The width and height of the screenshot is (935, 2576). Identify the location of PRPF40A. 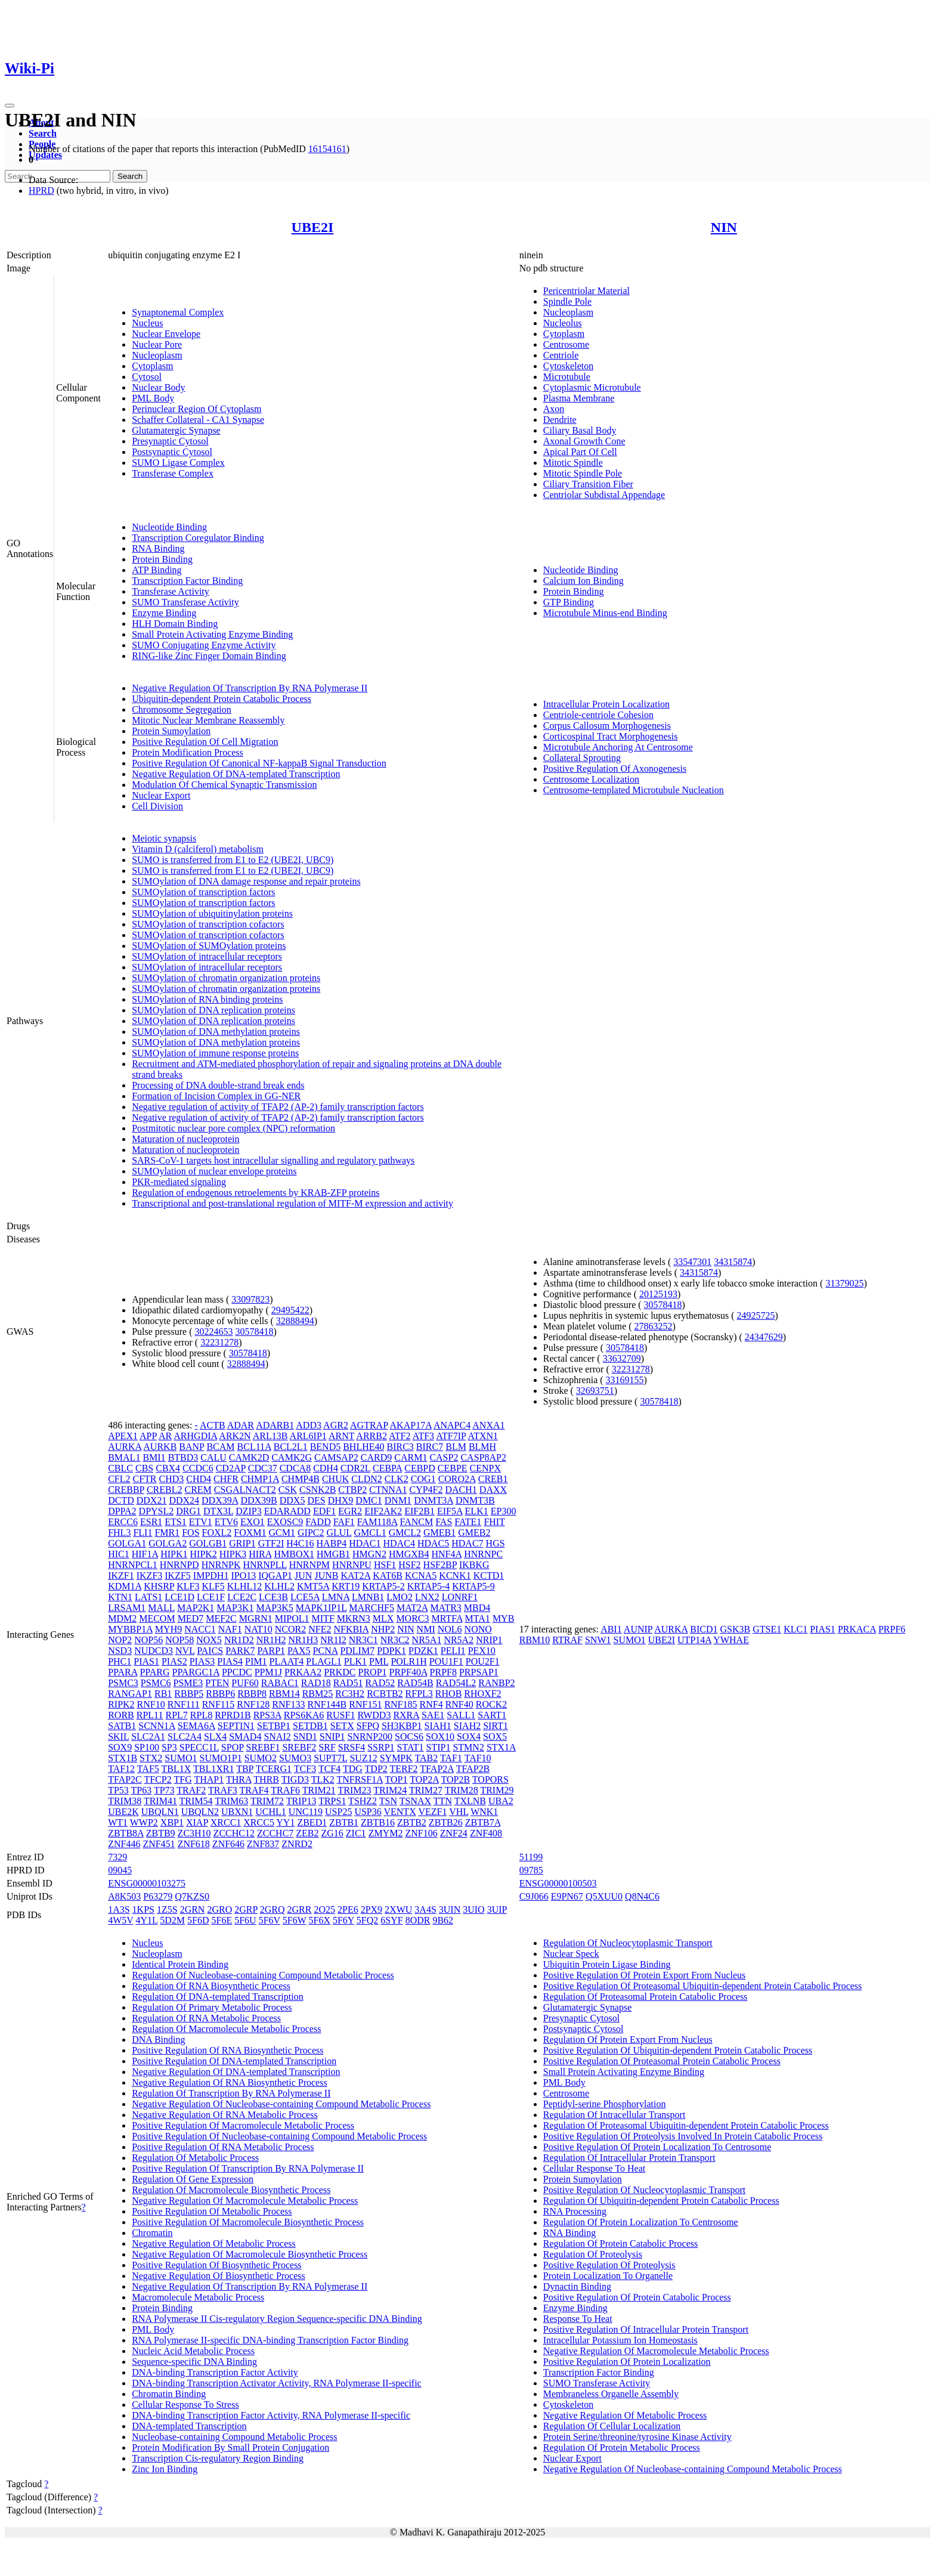
(408, 1672).